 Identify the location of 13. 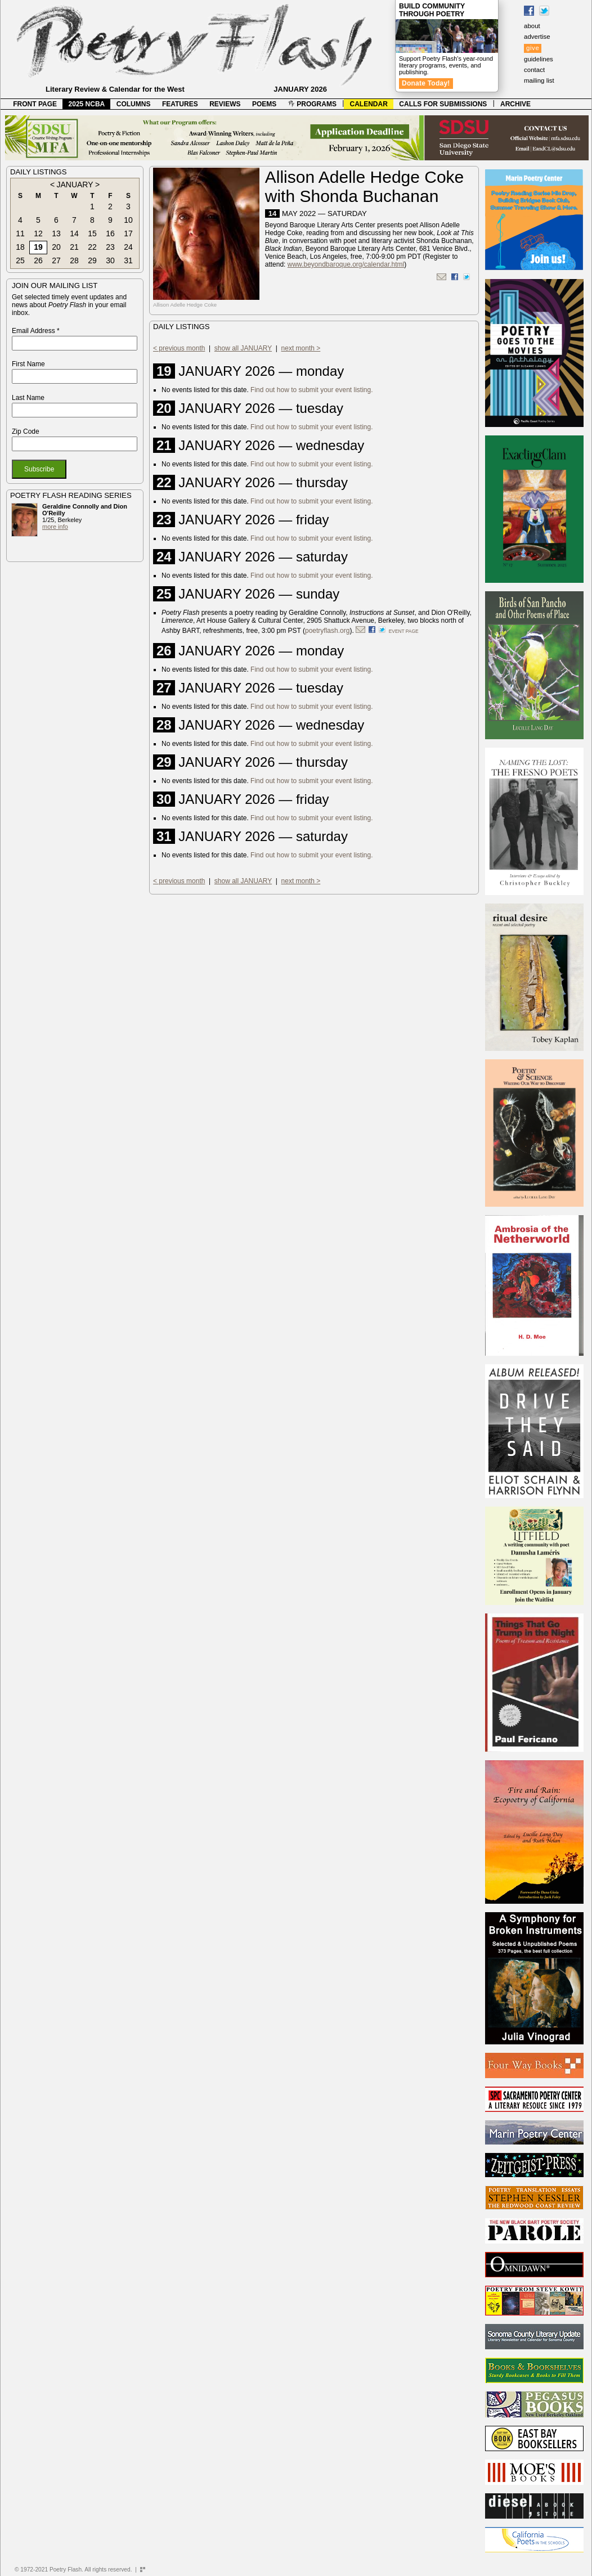
(56, 233).